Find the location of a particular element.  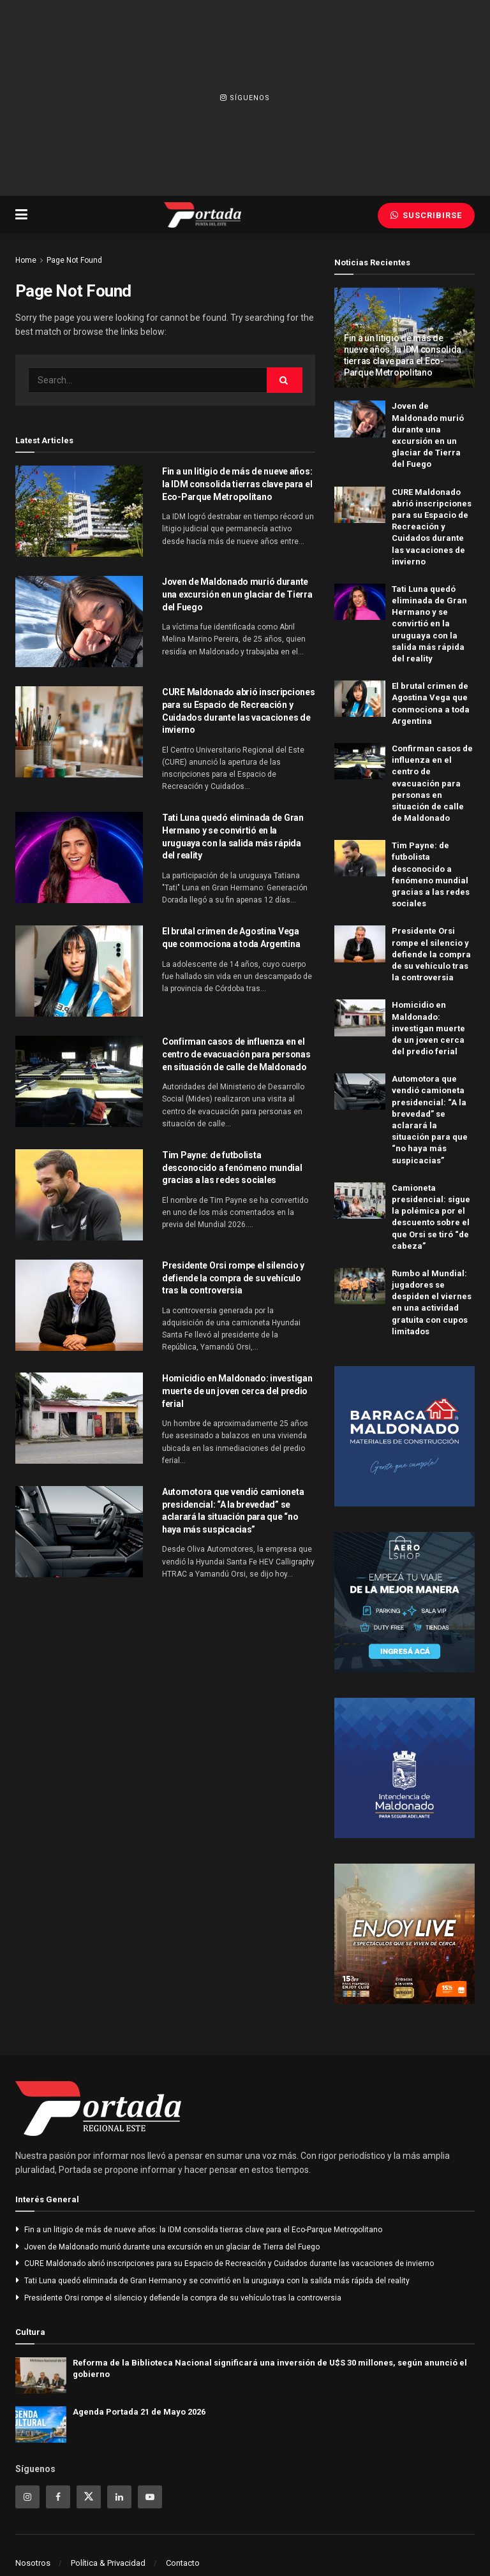

Tim Payne: de futbolista desconocido a fenómeno mundial gracias a las redes sociales is located at coordinates (232, 1167).